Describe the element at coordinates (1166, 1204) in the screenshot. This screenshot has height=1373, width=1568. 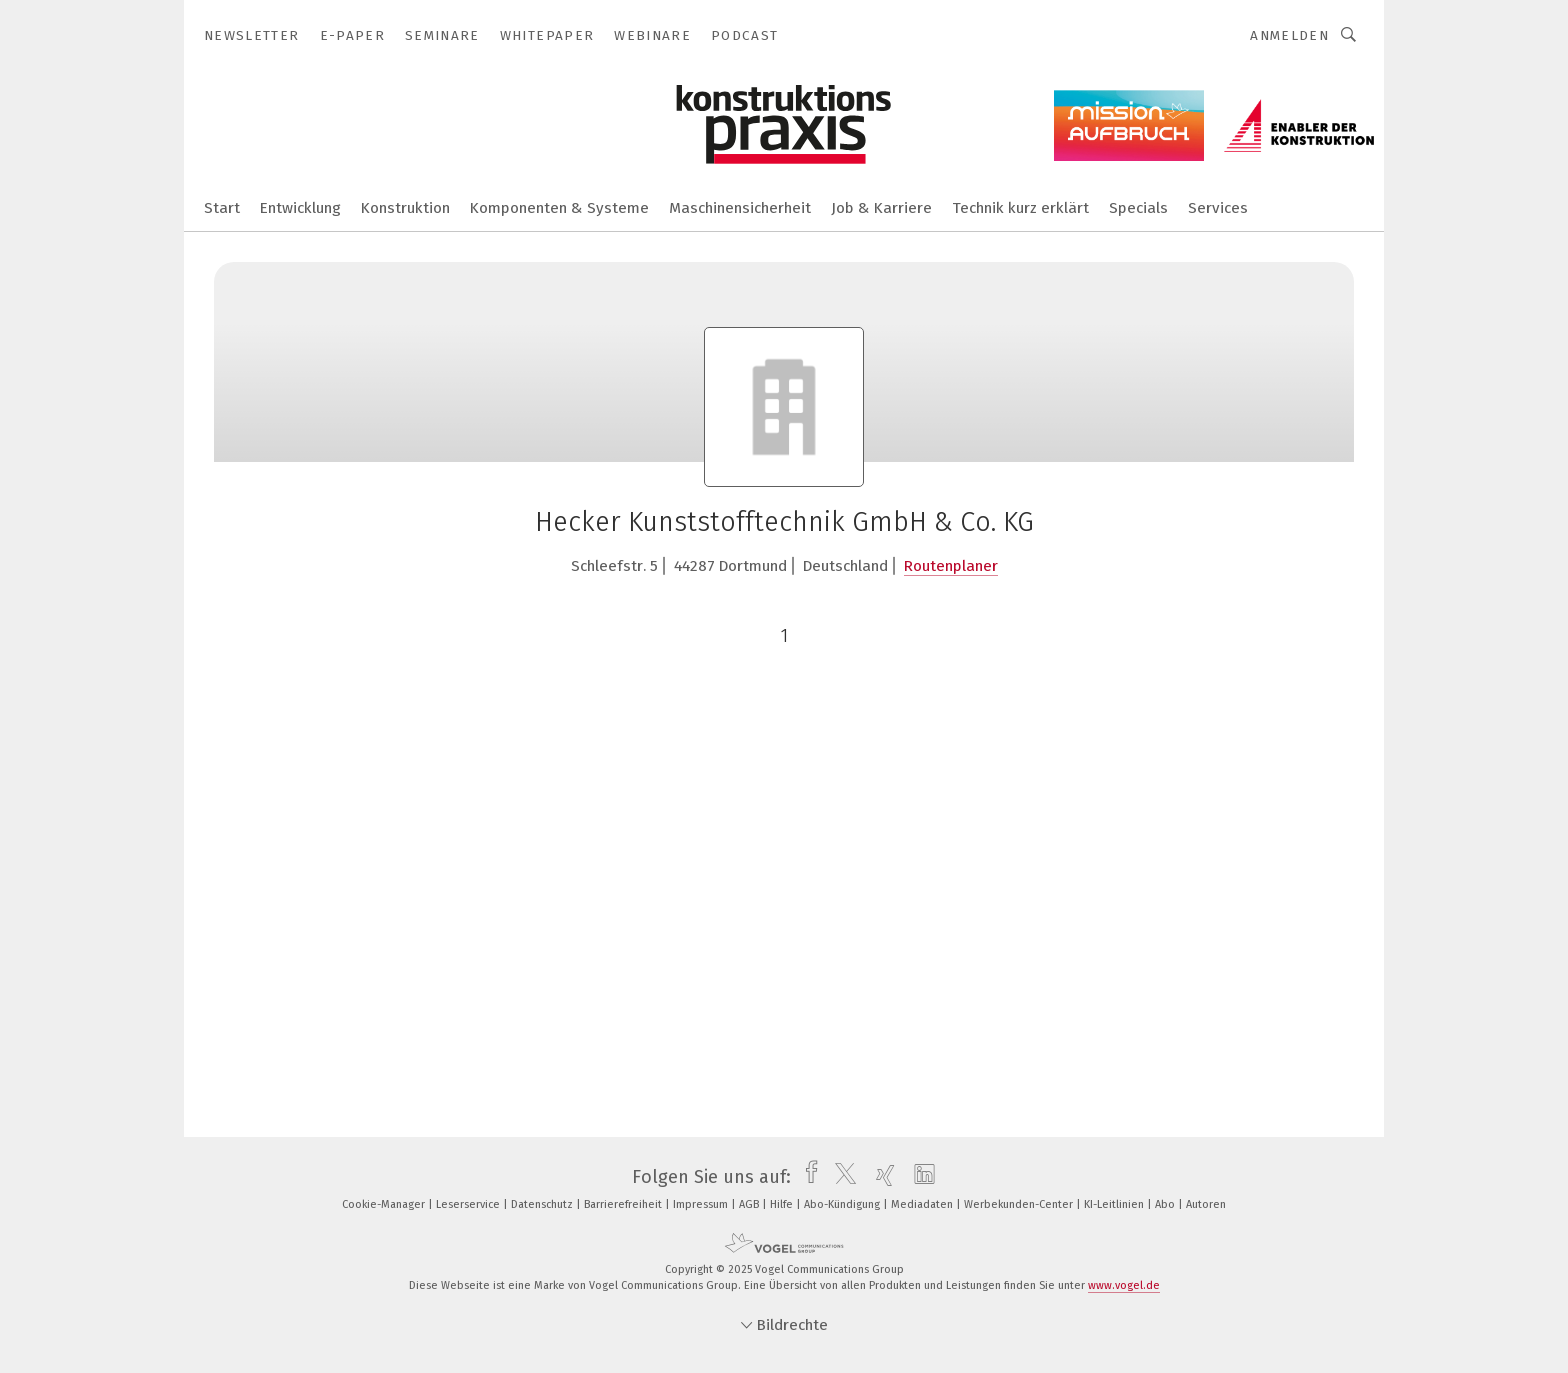
I see `Abo` at that location.